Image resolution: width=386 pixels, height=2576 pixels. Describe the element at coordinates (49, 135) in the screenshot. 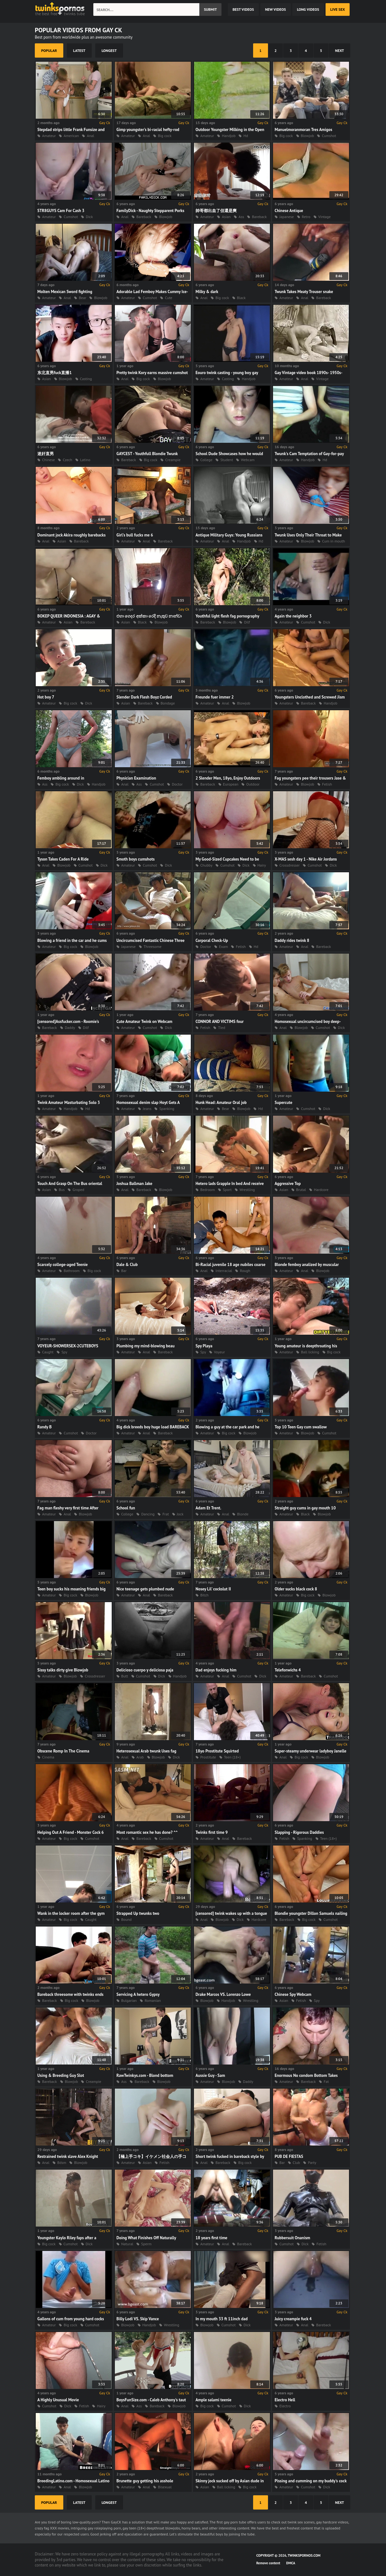

I see `Amateur` at that location.